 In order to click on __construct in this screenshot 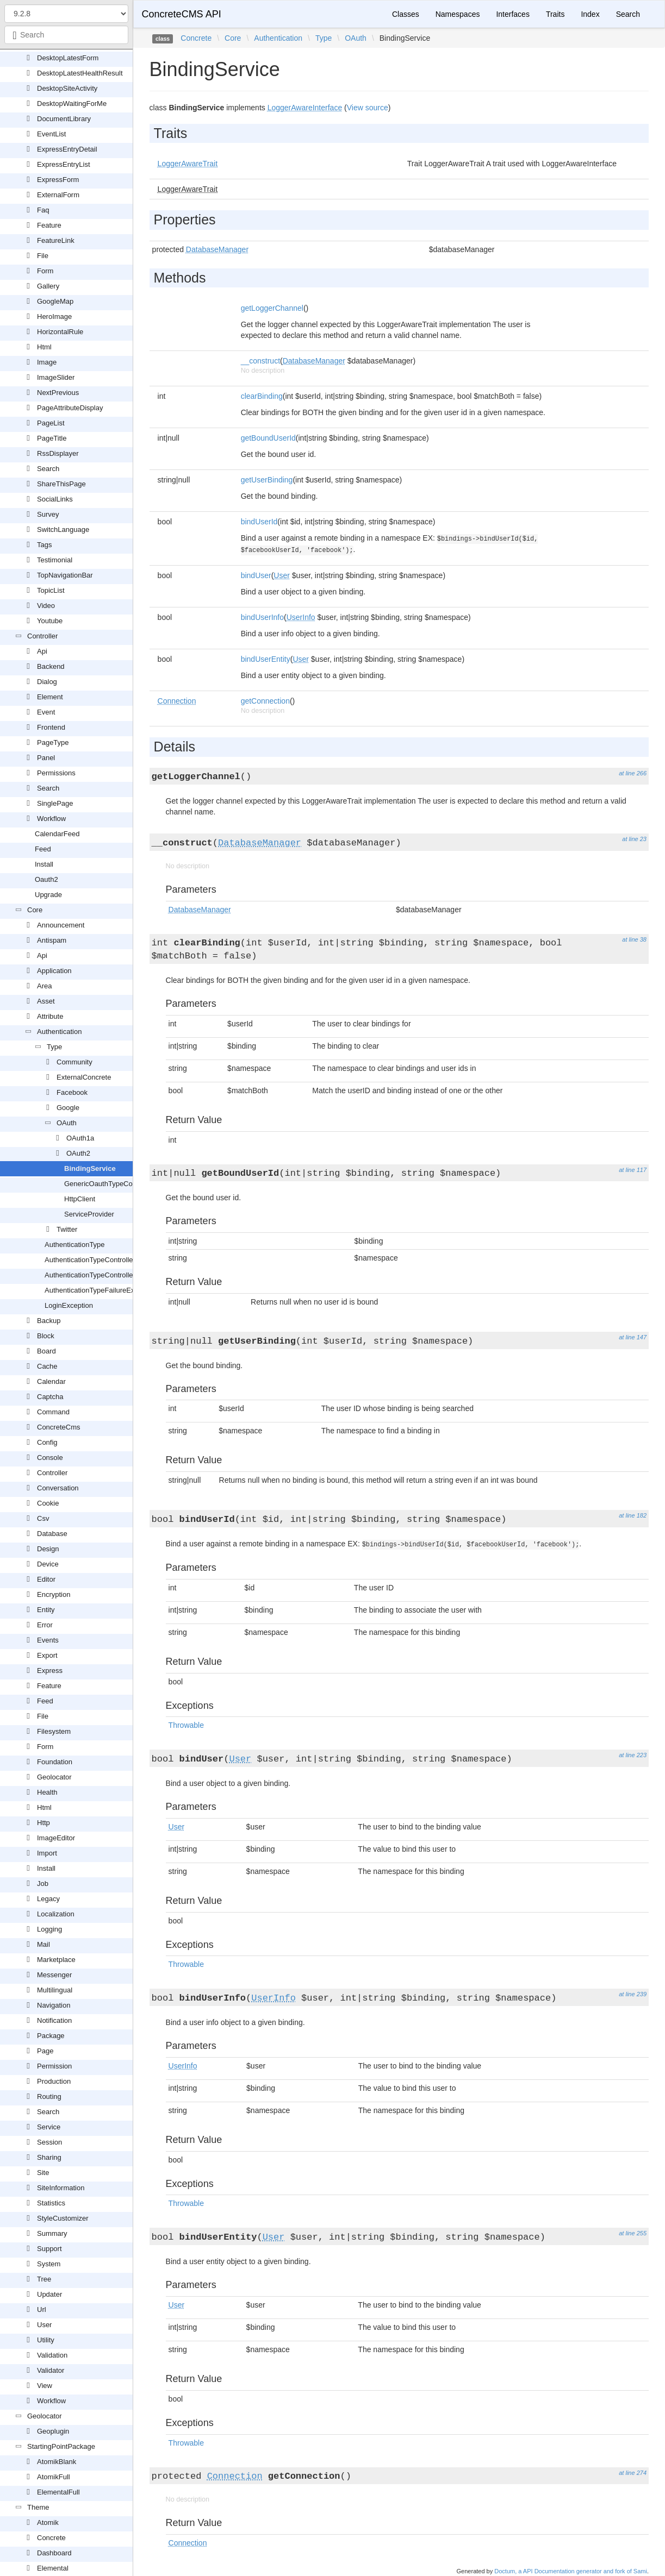, I will do `click(260, 360)`.